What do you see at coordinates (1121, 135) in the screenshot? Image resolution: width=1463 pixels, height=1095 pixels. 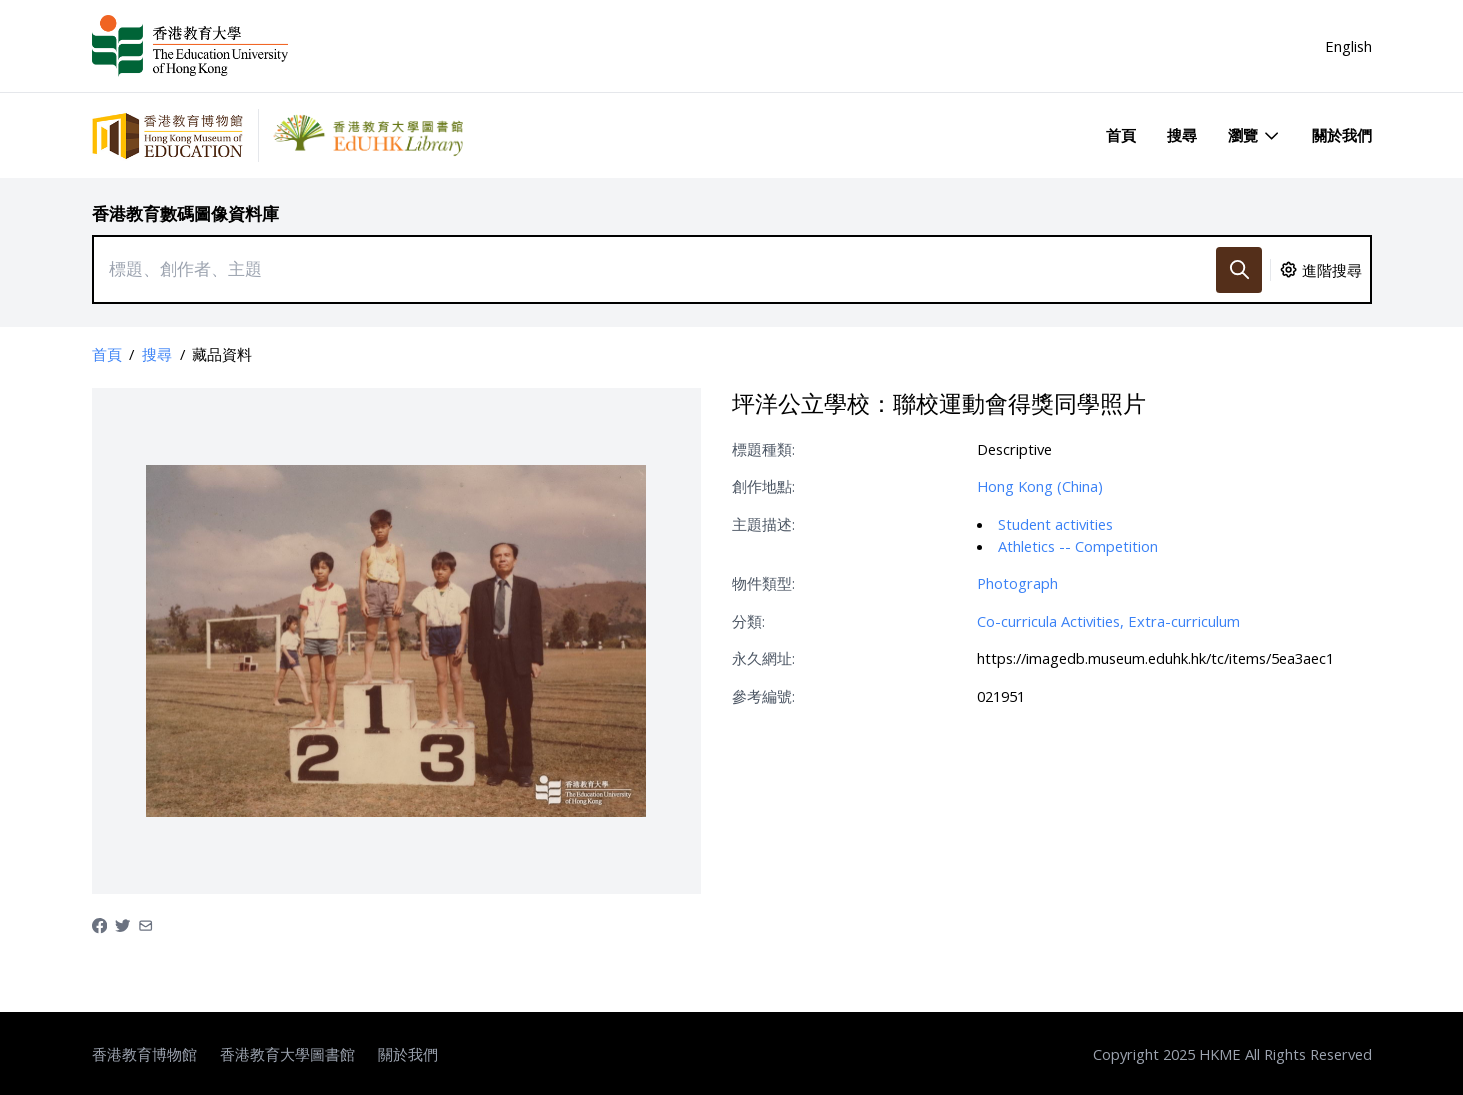 I see `首頁` at bounding box center [1121, 135].